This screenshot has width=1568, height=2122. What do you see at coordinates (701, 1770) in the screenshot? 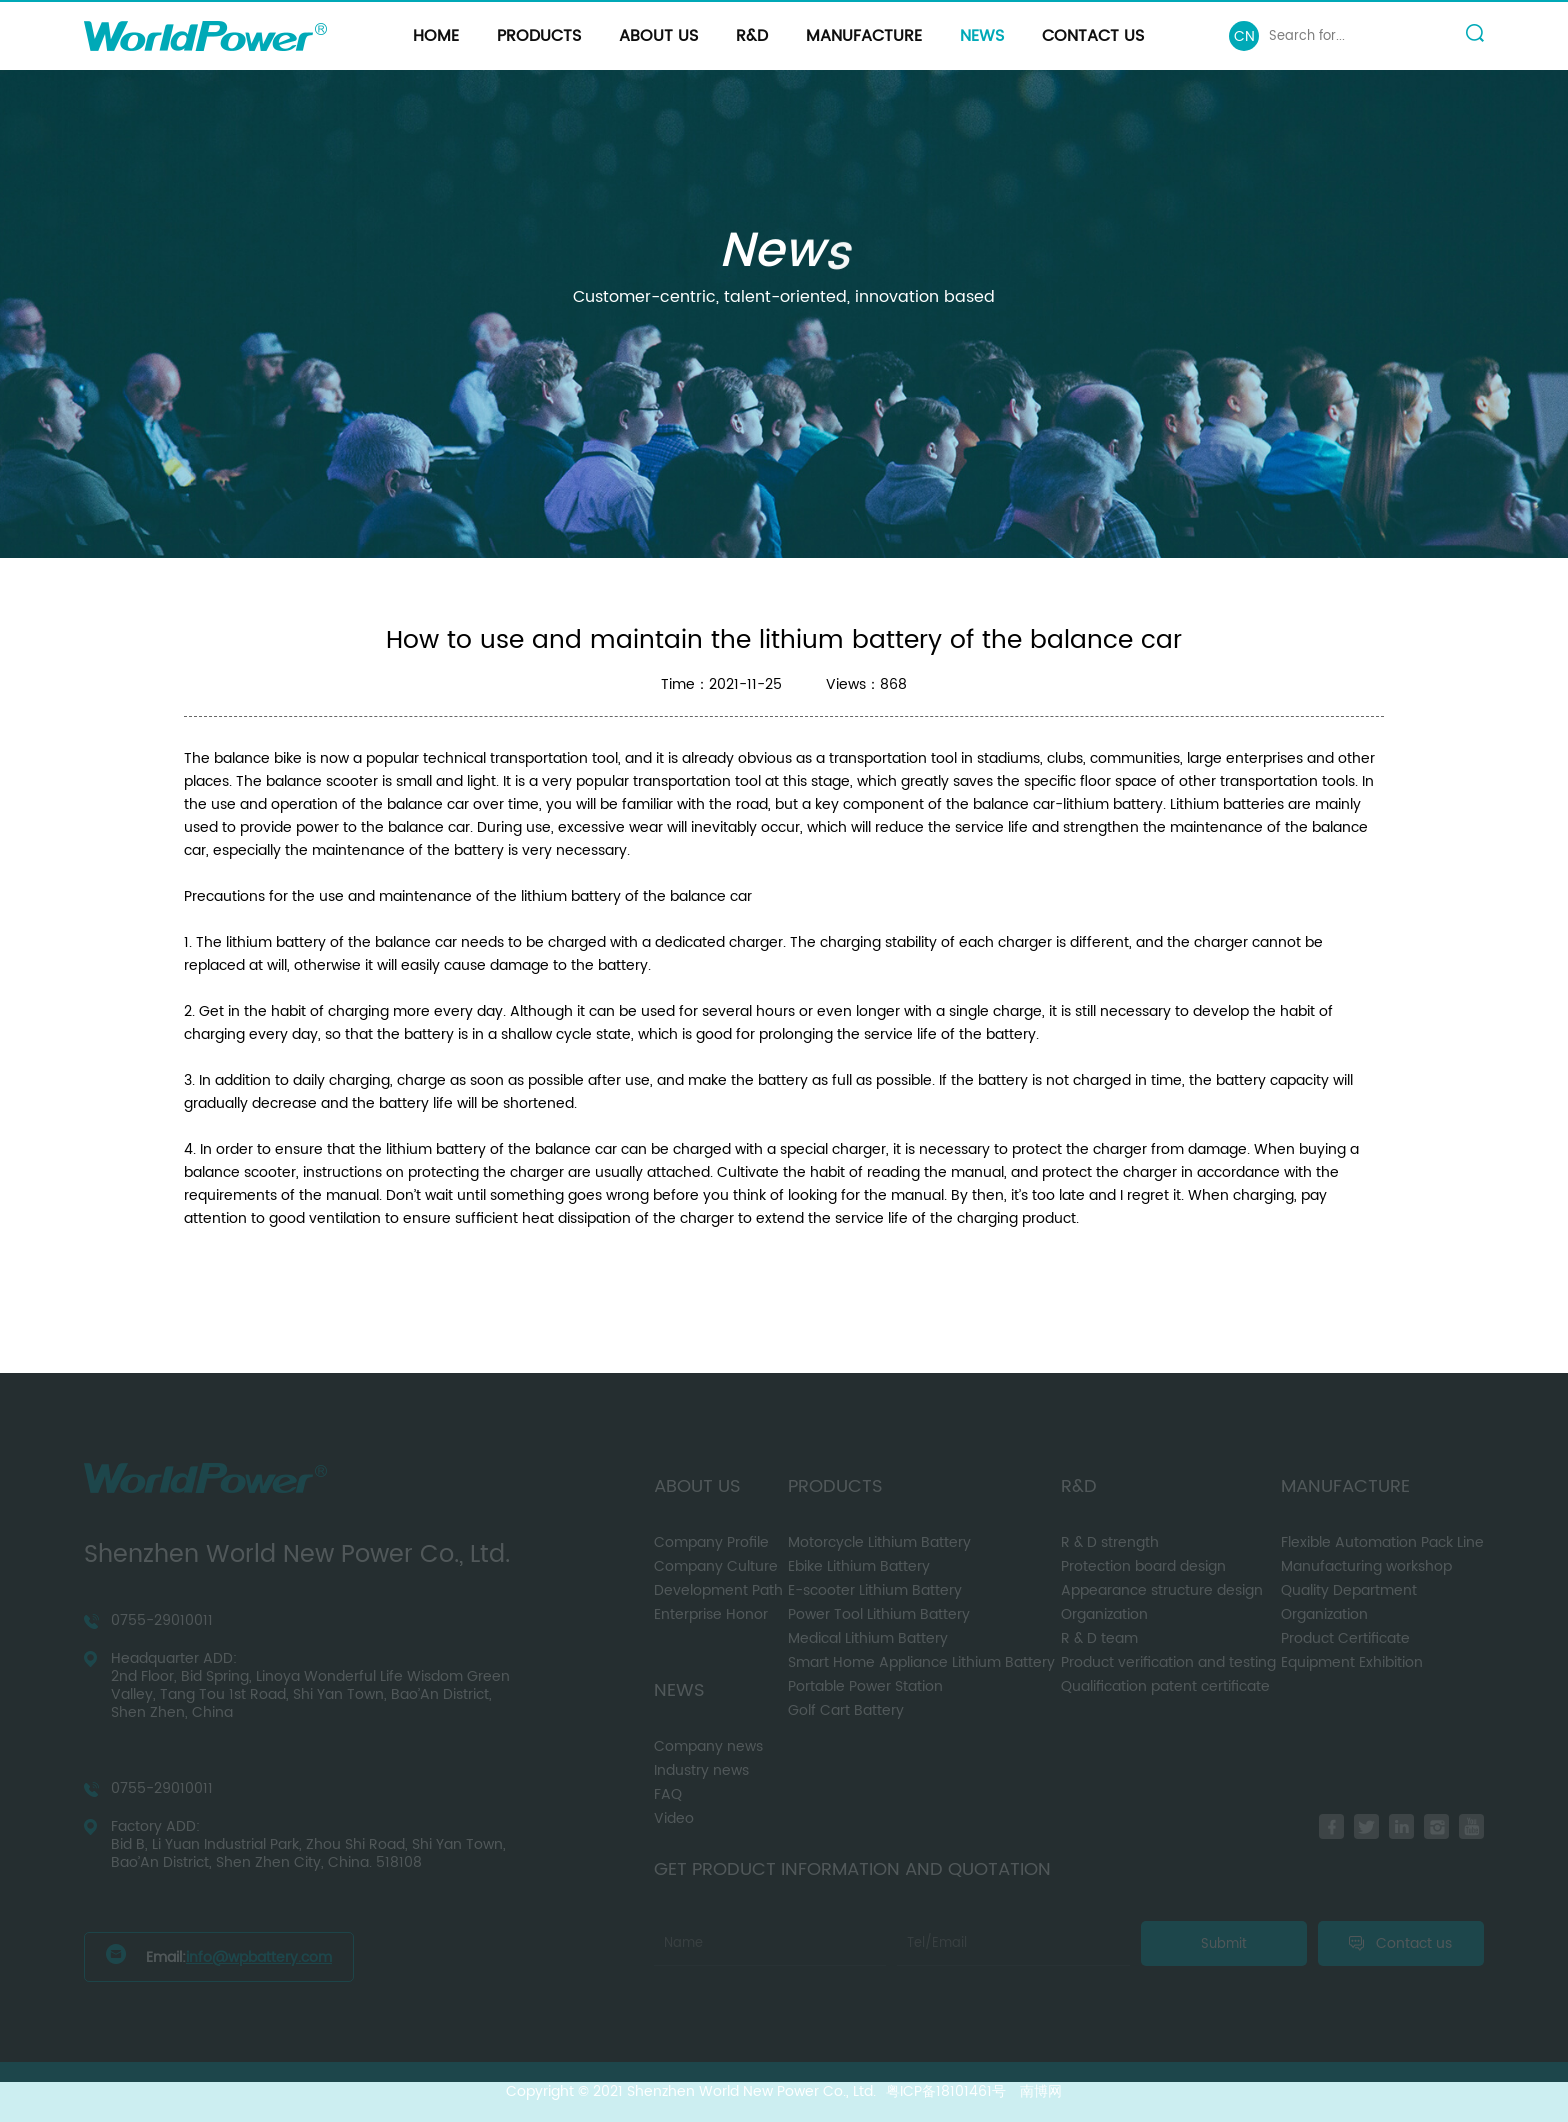
I see `Industry news` at bounding box center [701, 1770].